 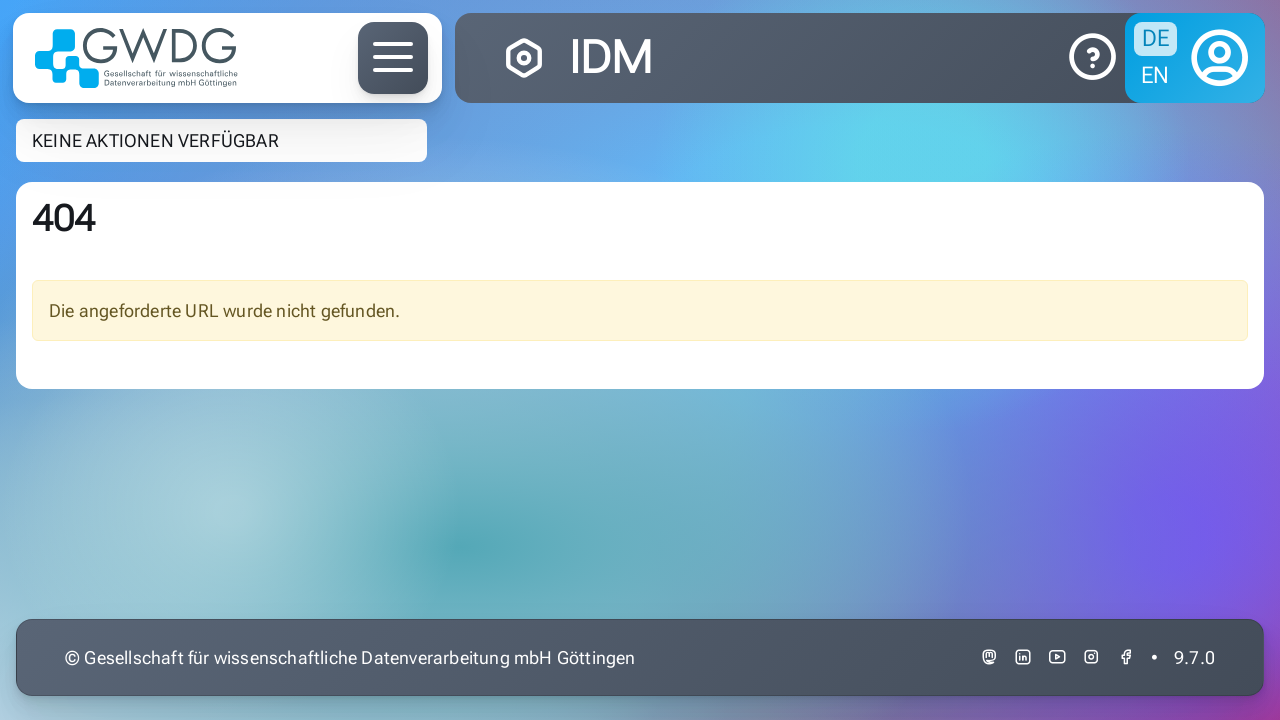 What do you see at coordinates (989, 657) in the screenshot?
I see `[link to gwdg at academiccloud.social]` at bounding box center [989, 657].